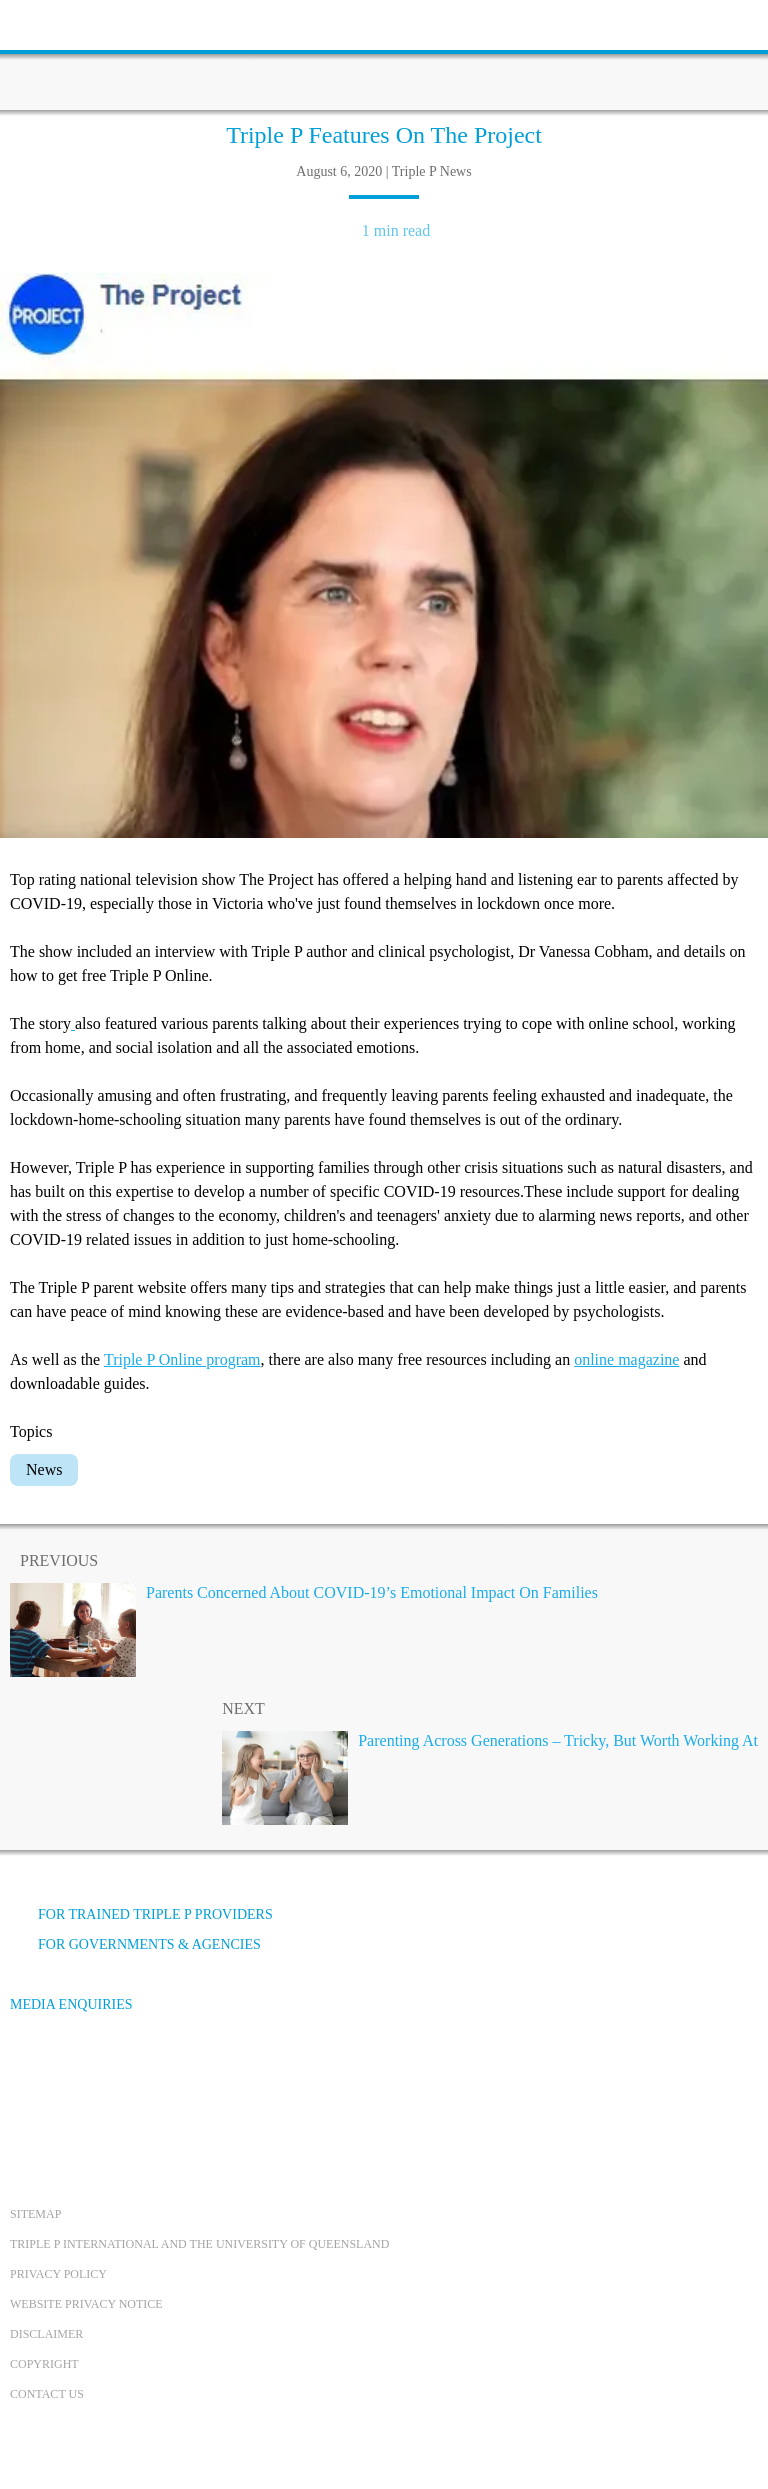 The width and height of the screenshot is (768, 2489). I want to click on Contact us, so click(47, 2394).